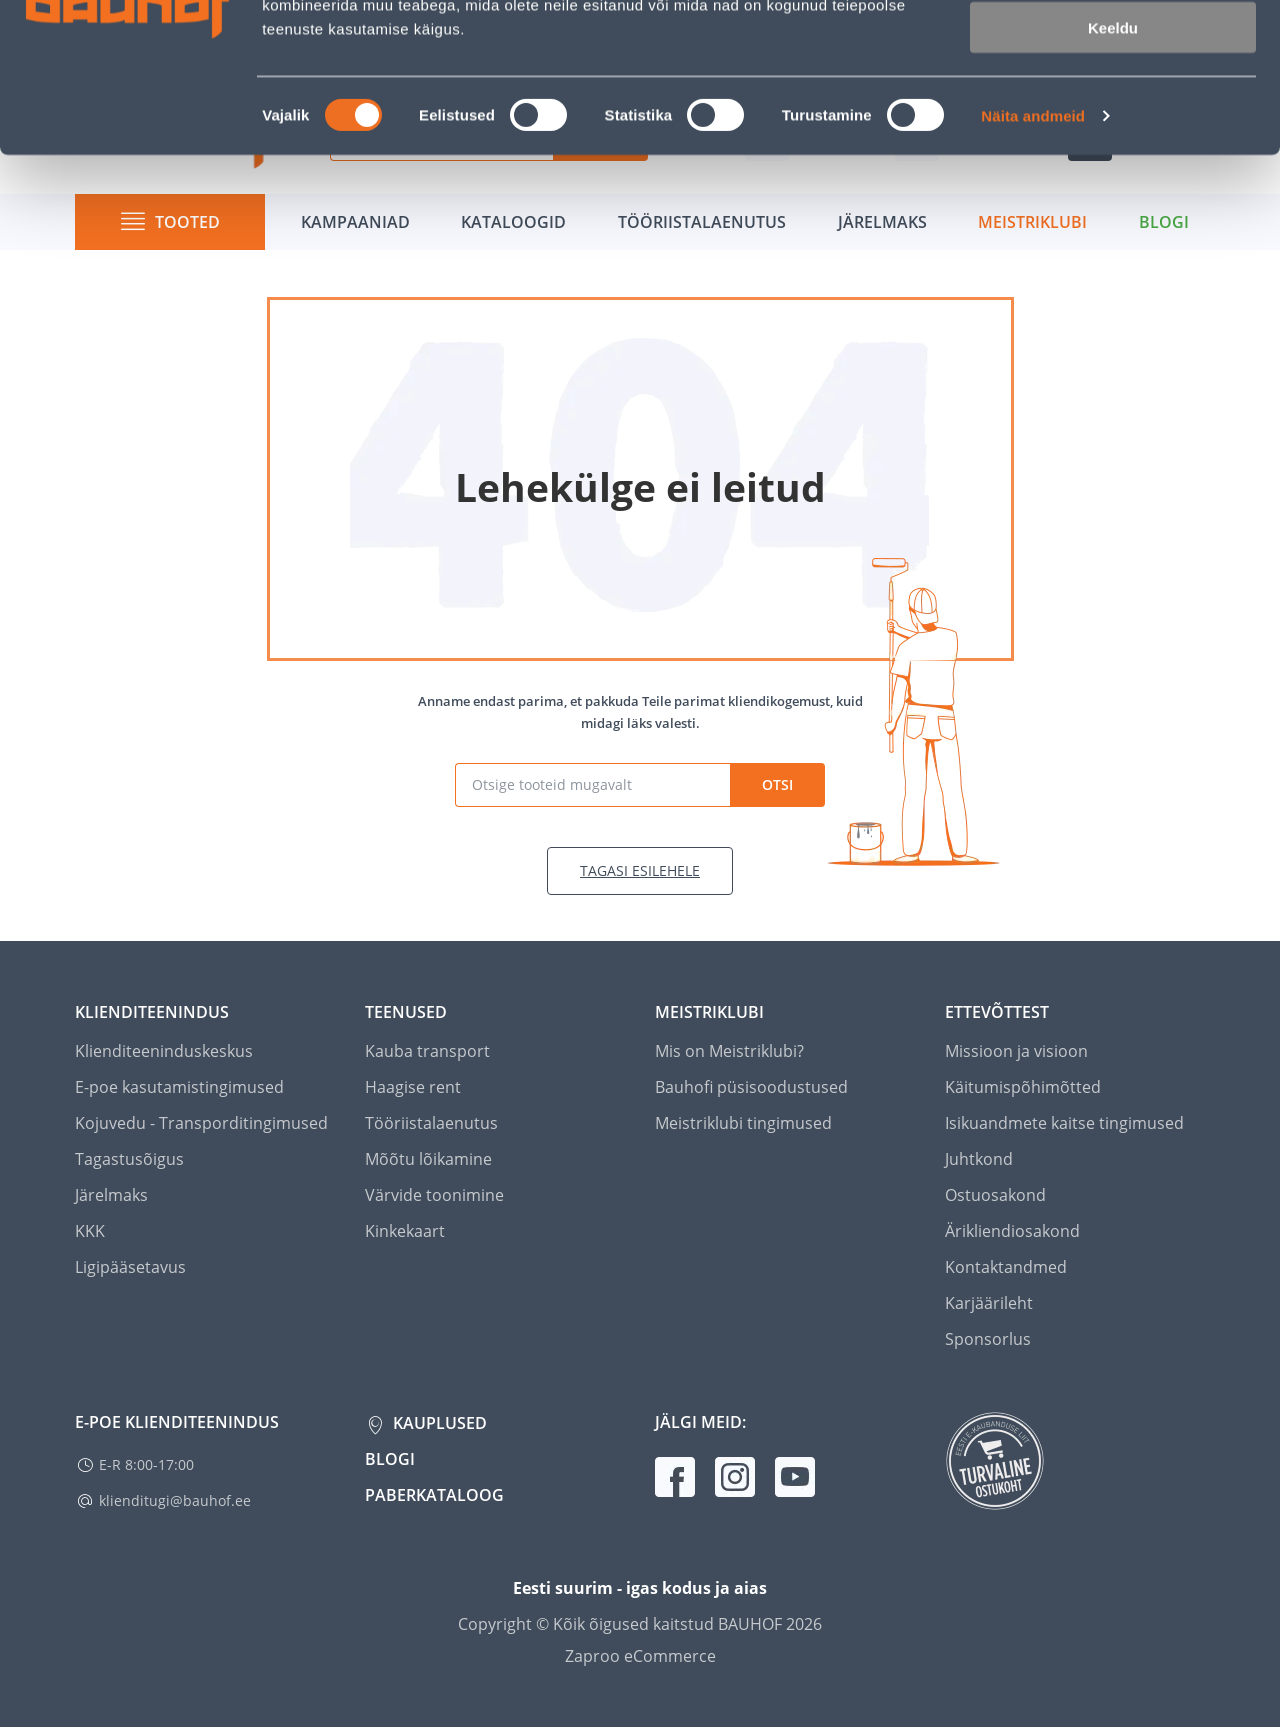 This screenshot has width=1280, height=1727. What do you see at coordinates (1033, 255) in the screenshot?
I see `Näita andmeid` at bounding box center [1033, 255].